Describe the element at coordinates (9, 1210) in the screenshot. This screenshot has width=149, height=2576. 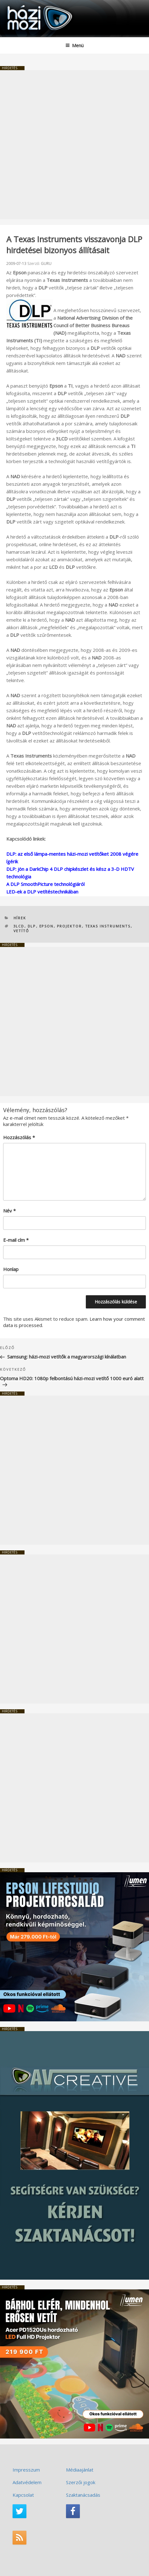
I see `Név` at that location.